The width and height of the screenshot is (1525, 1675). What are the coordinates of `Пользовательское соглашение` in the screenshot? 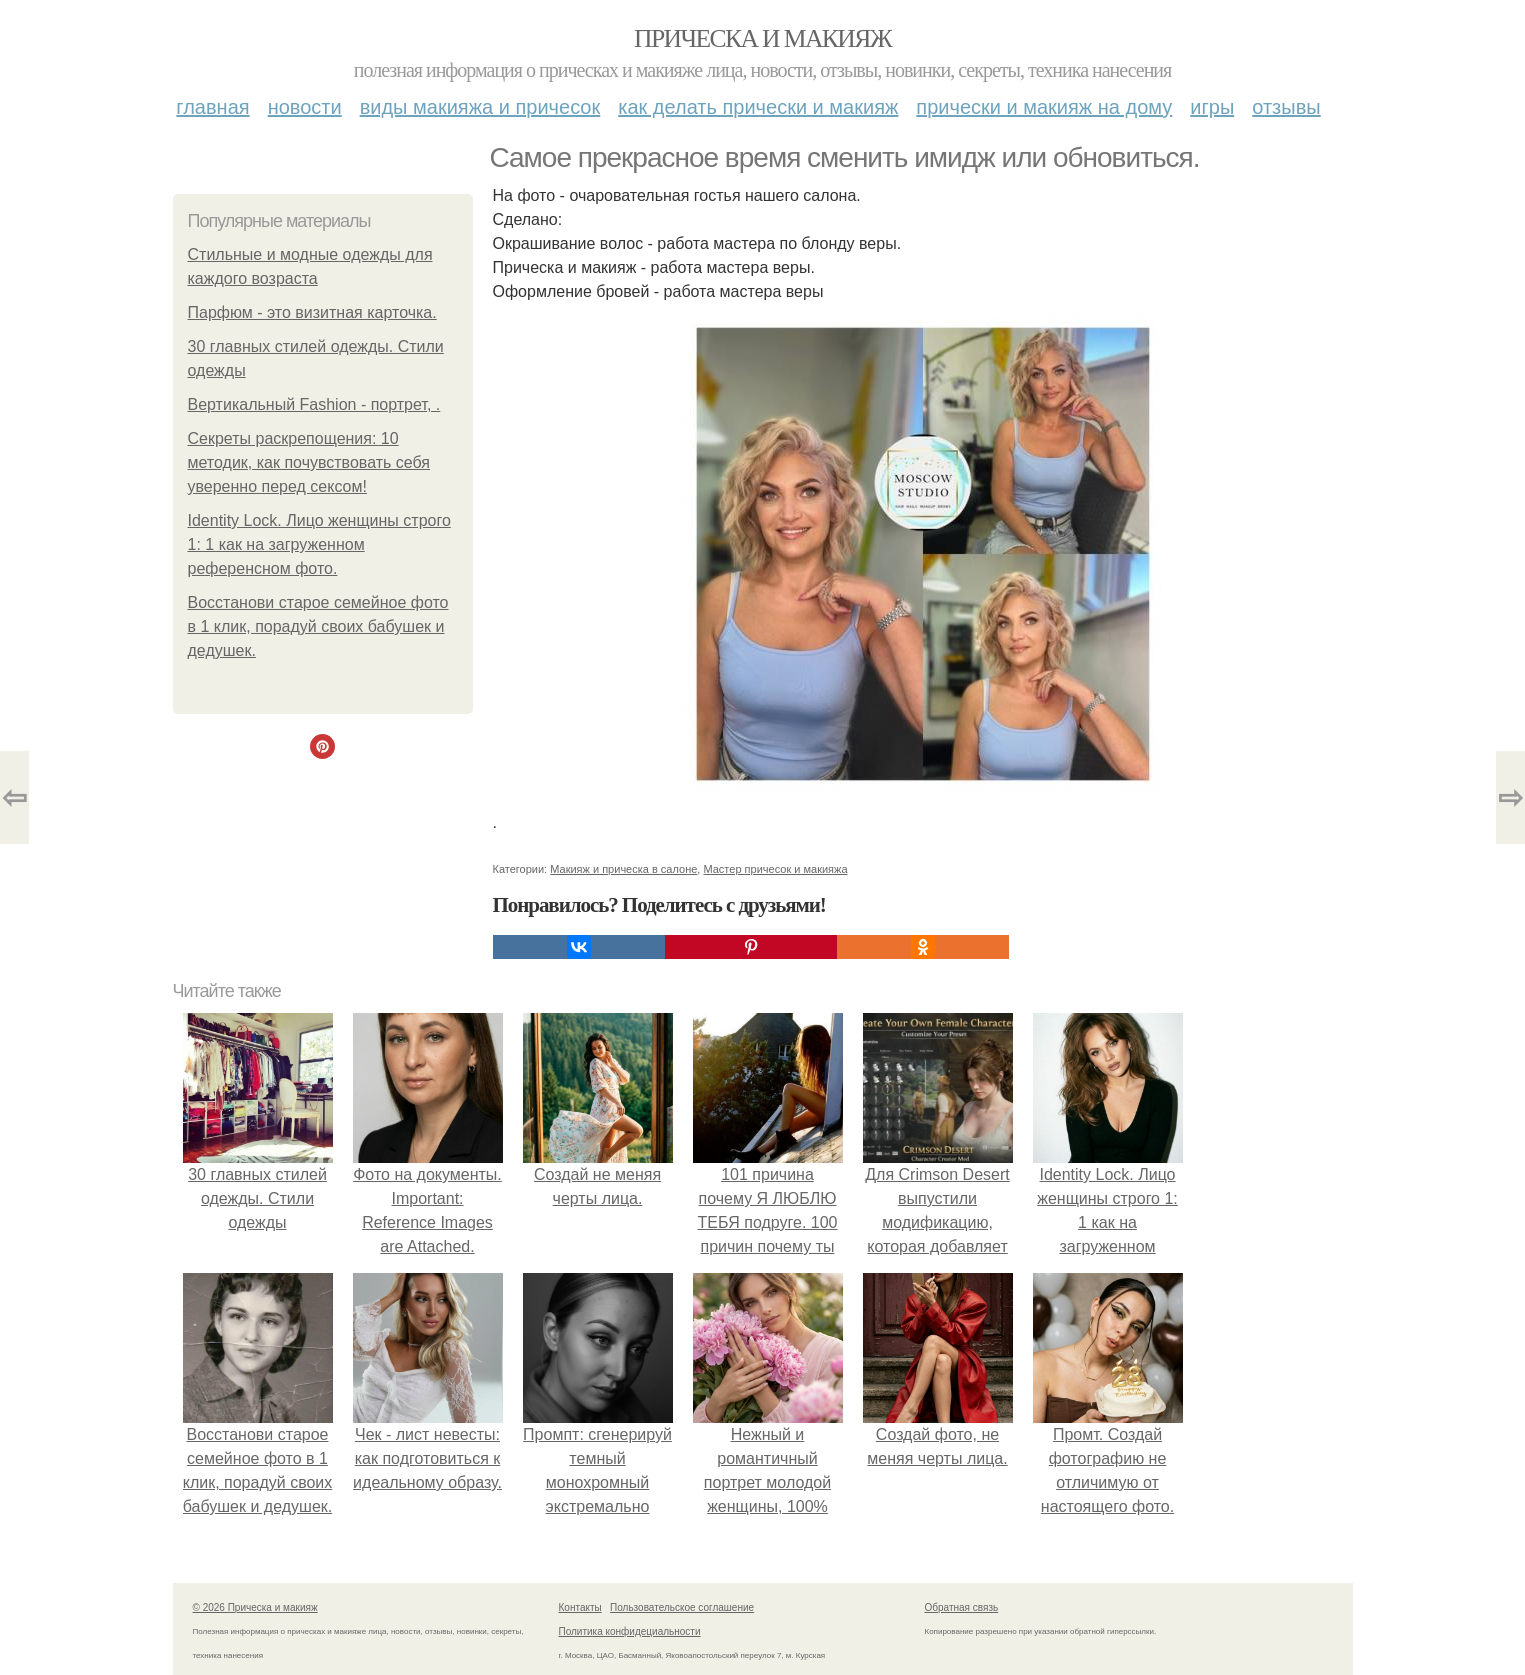 It's located at (682, 1607).